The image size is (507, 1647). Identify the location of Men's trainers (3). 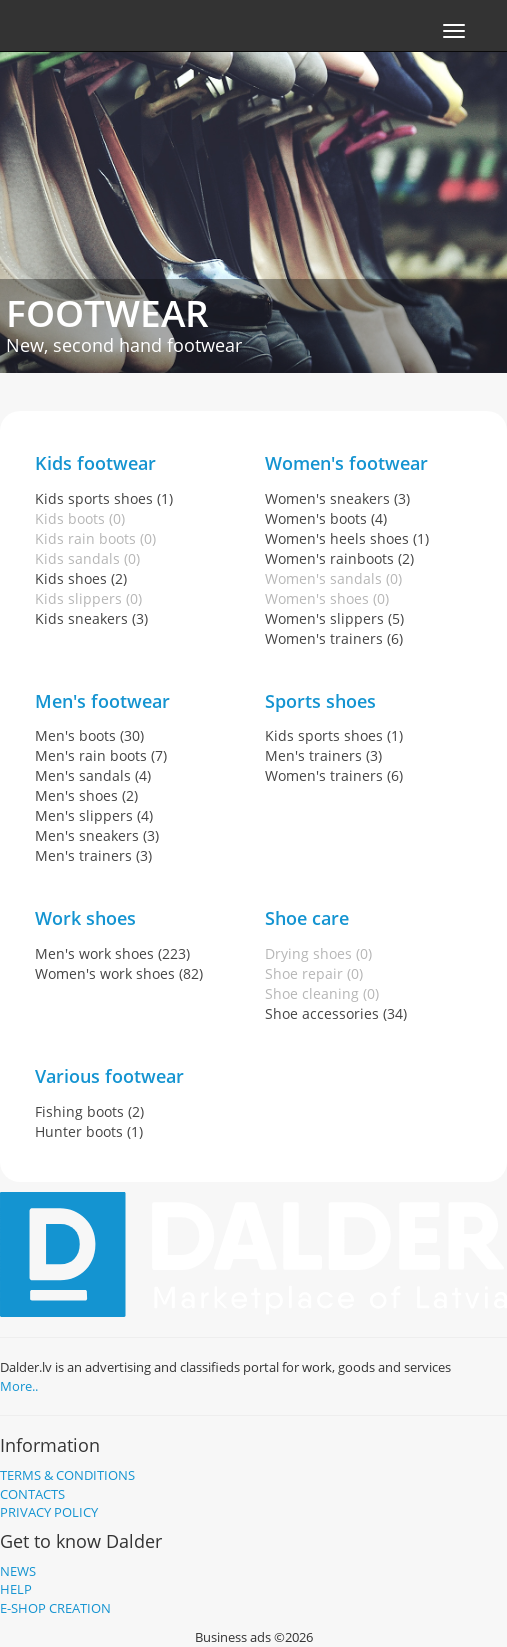
(93, 855).